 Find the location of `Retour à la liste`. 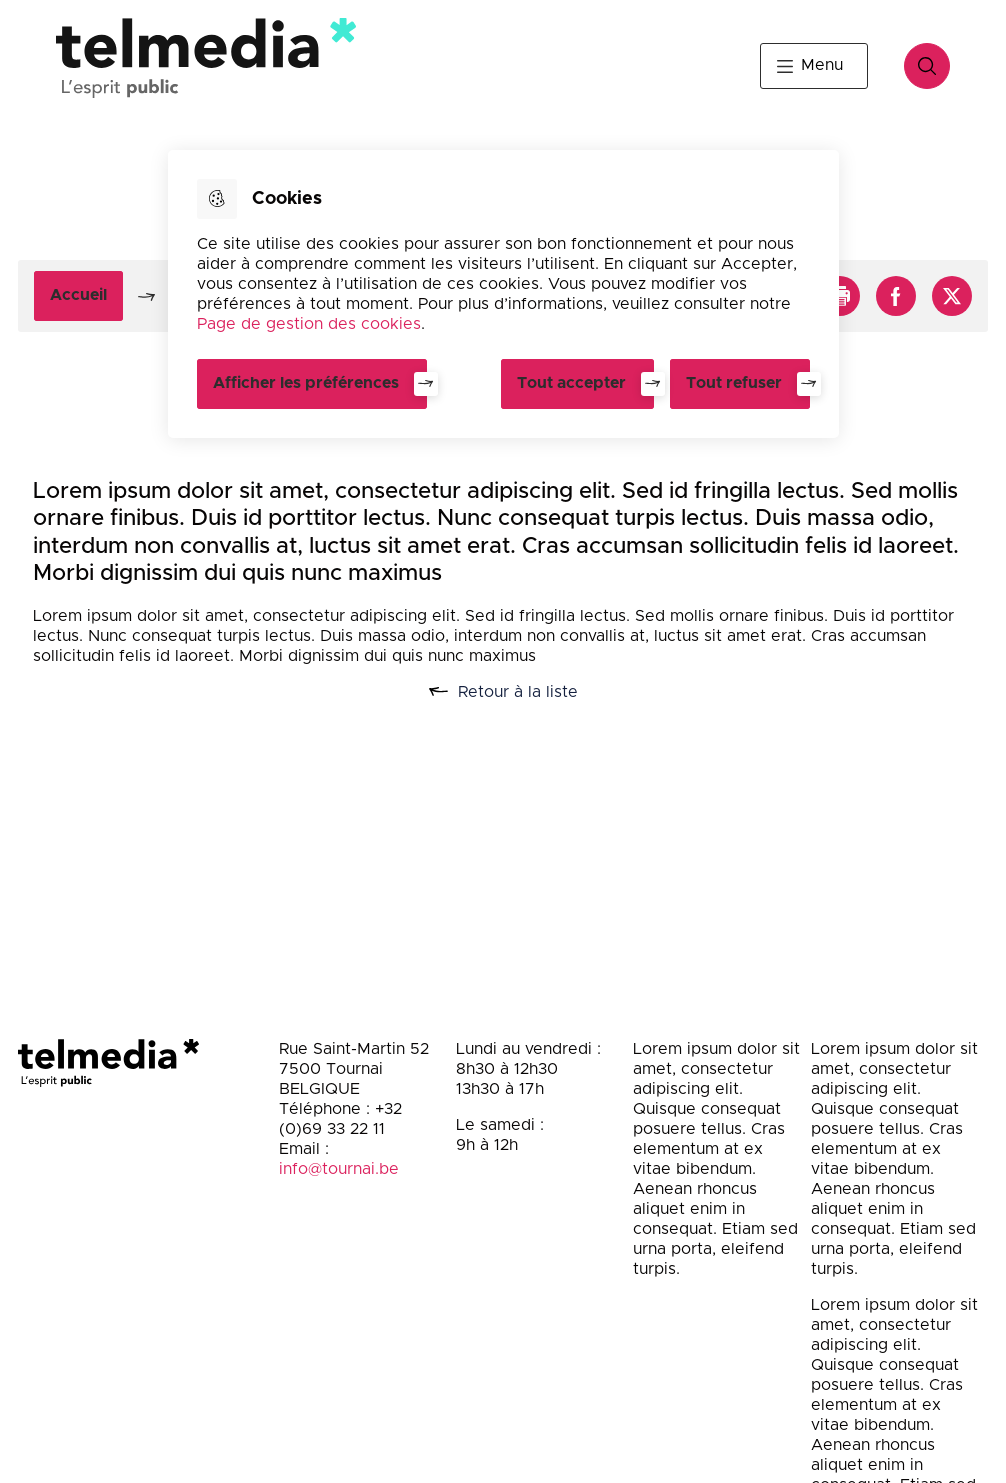

Retour à la liste is located at coordinates (525, 692).